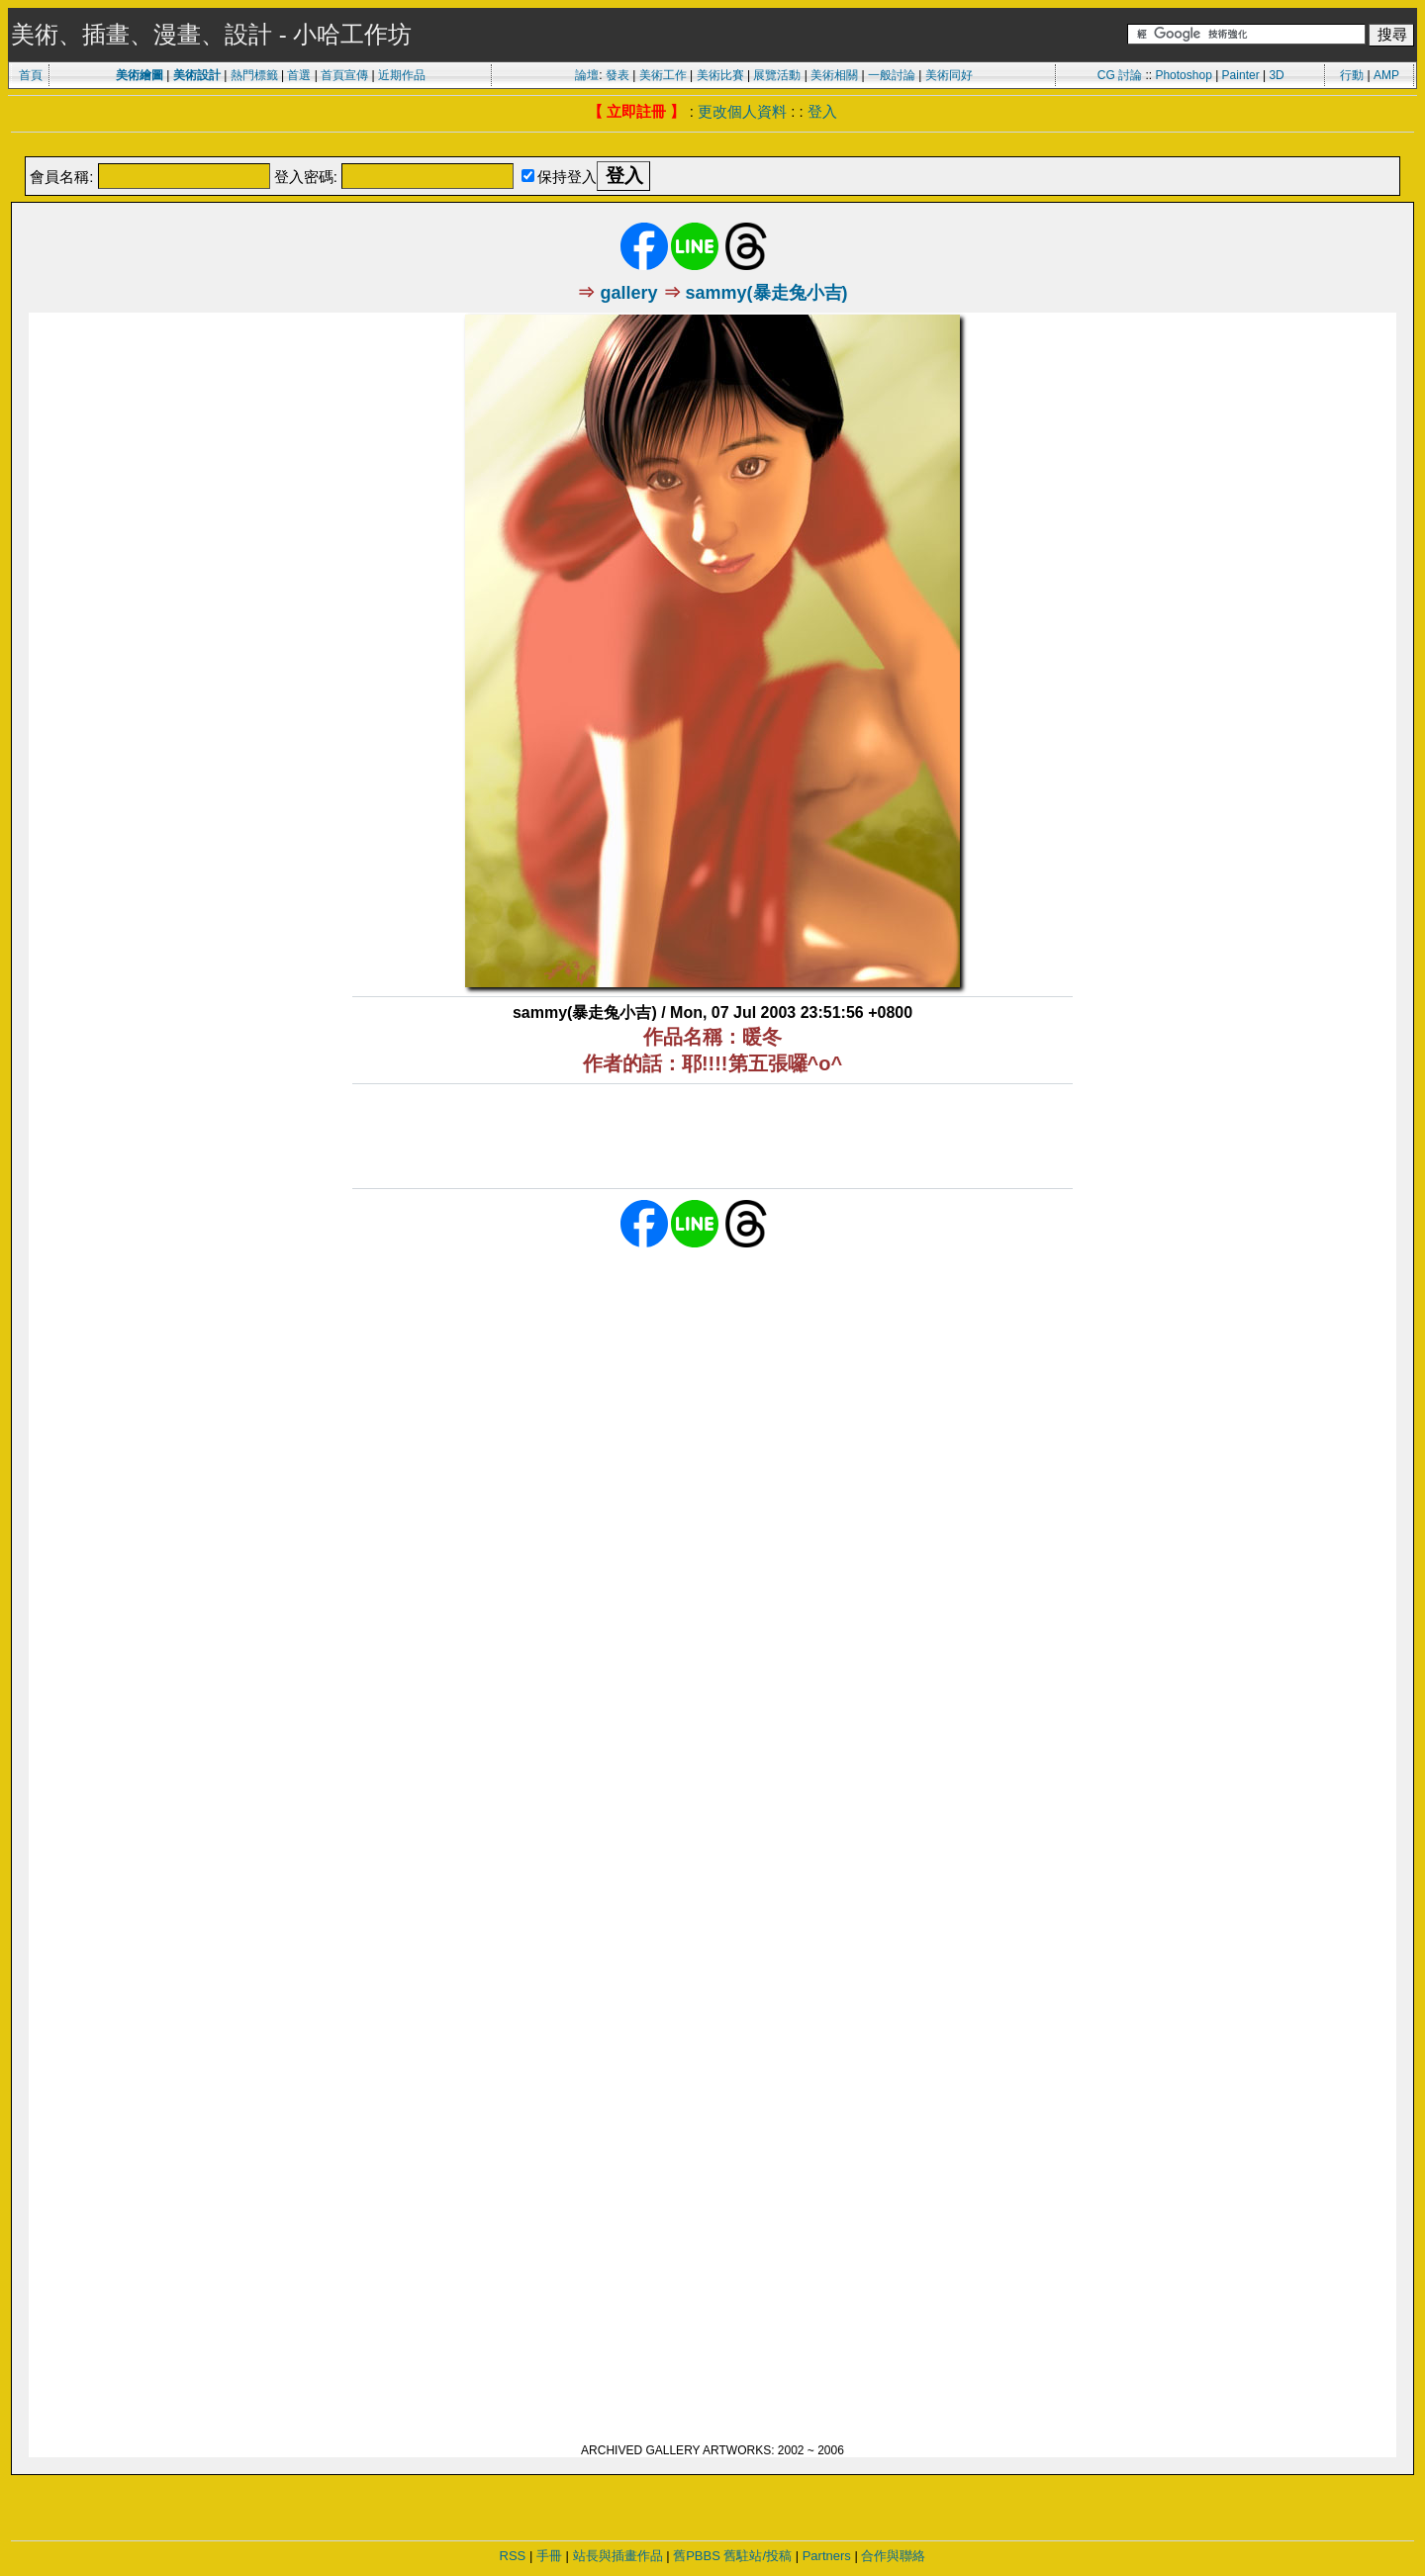 The height and width of the screenshot is (2576, 1425). Describe the element at coordinates (1386, 75) in the screenshot. I see `AMP` at that location.